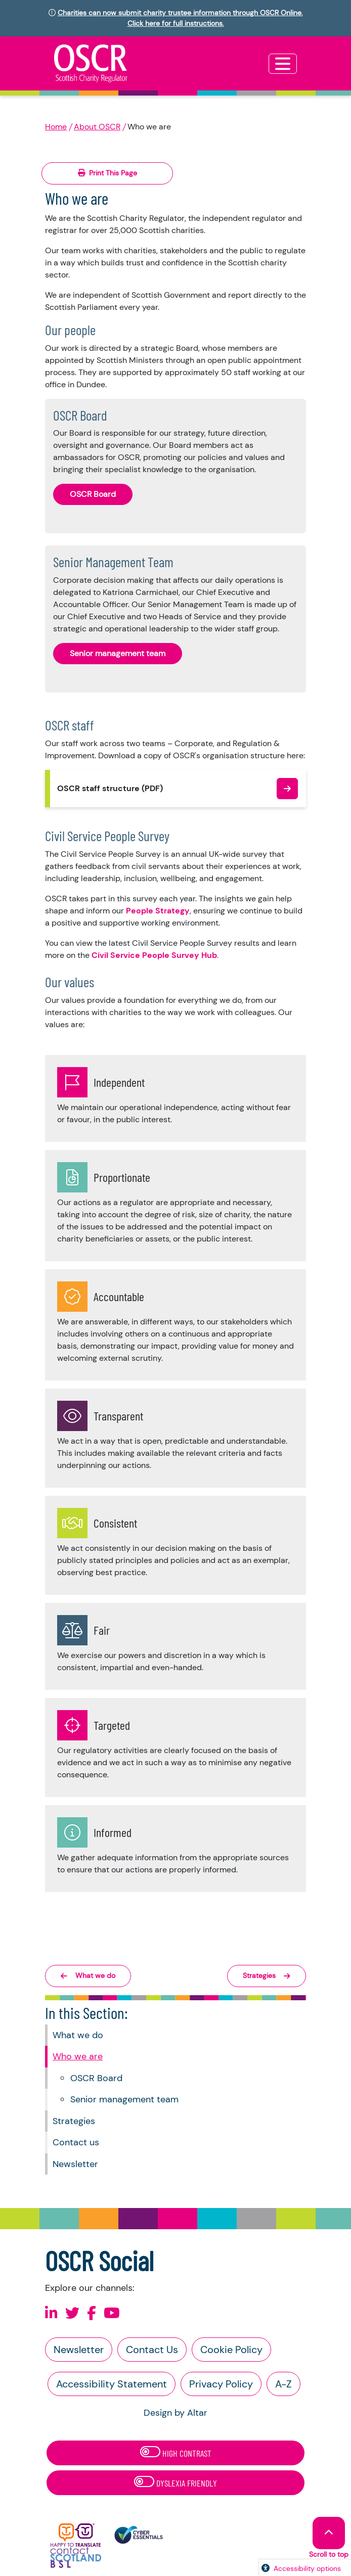 The height and width of the screenshot is (2576, 351). Describe the element at coordinates (75, 2164) in the screenshot. I see `Newsletter` at that location.